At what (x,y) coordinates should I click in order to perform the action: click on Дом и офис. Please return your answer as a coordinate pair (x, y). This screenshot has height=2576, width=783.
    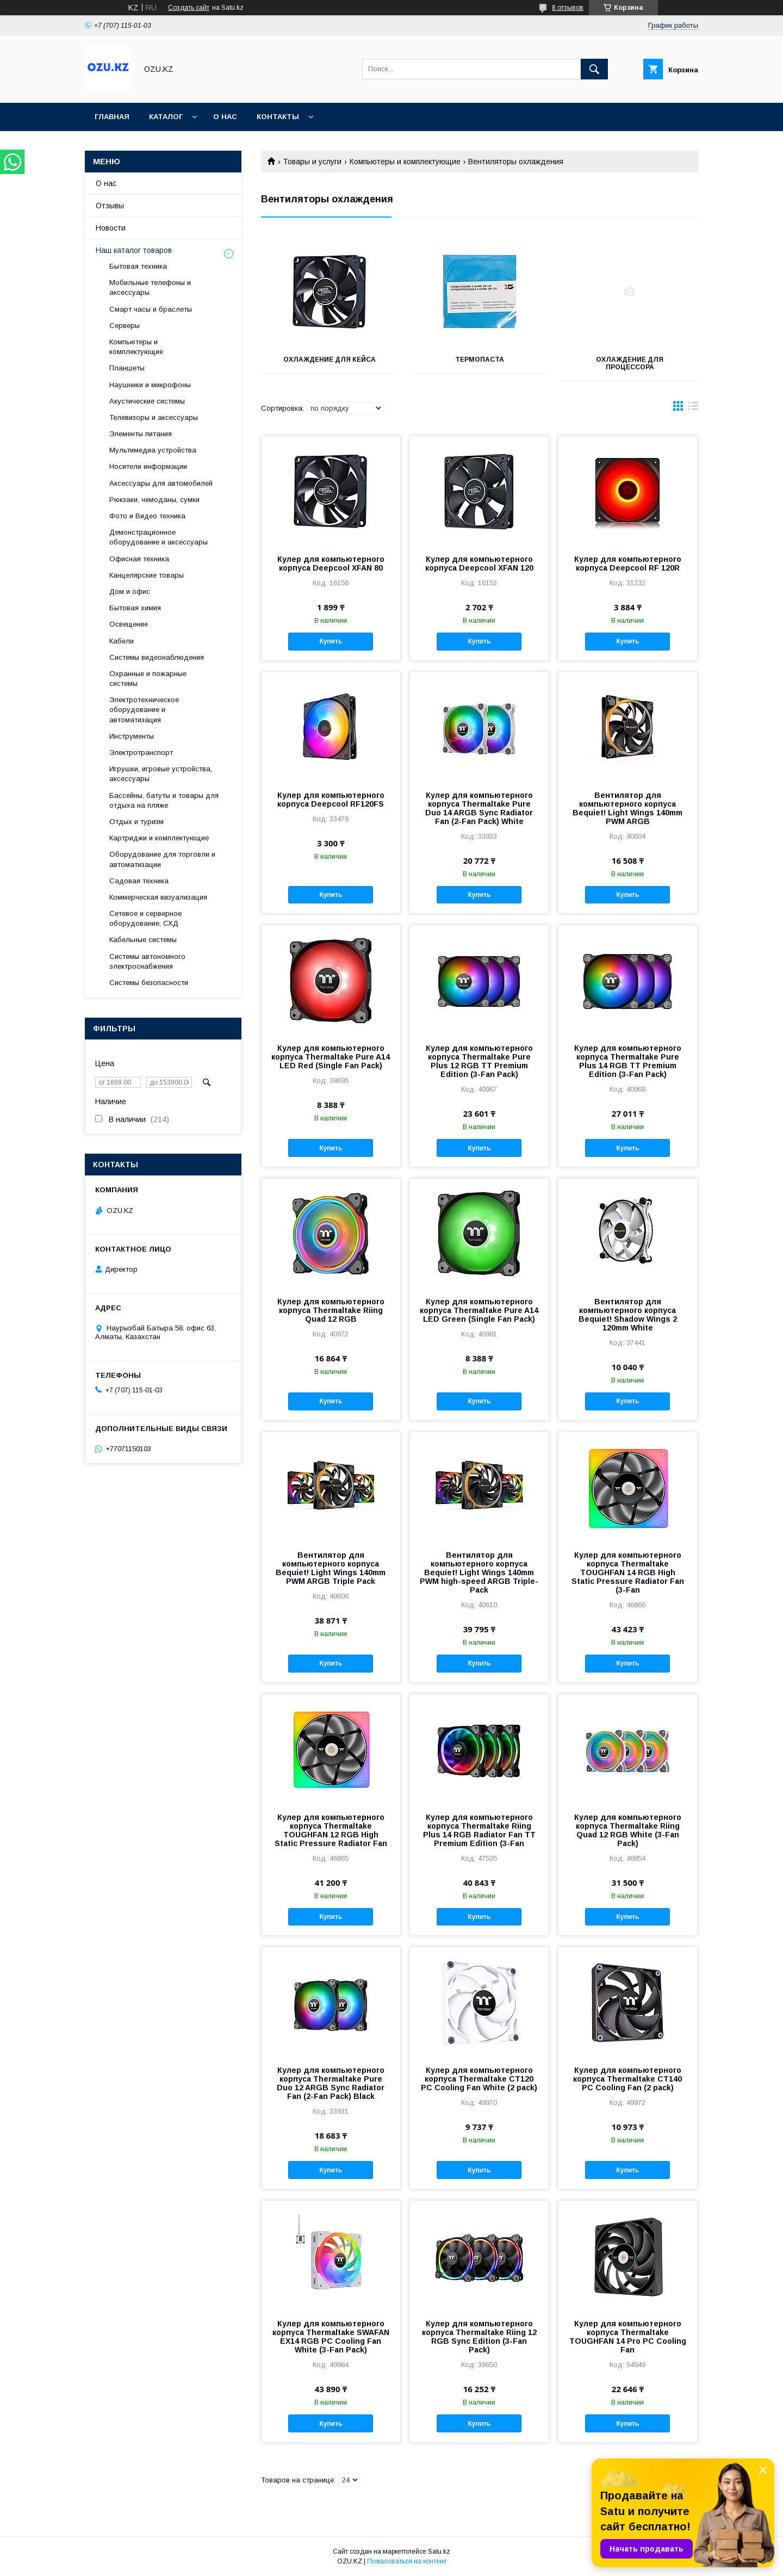
    Looking at the image, I should click on (129, 591).